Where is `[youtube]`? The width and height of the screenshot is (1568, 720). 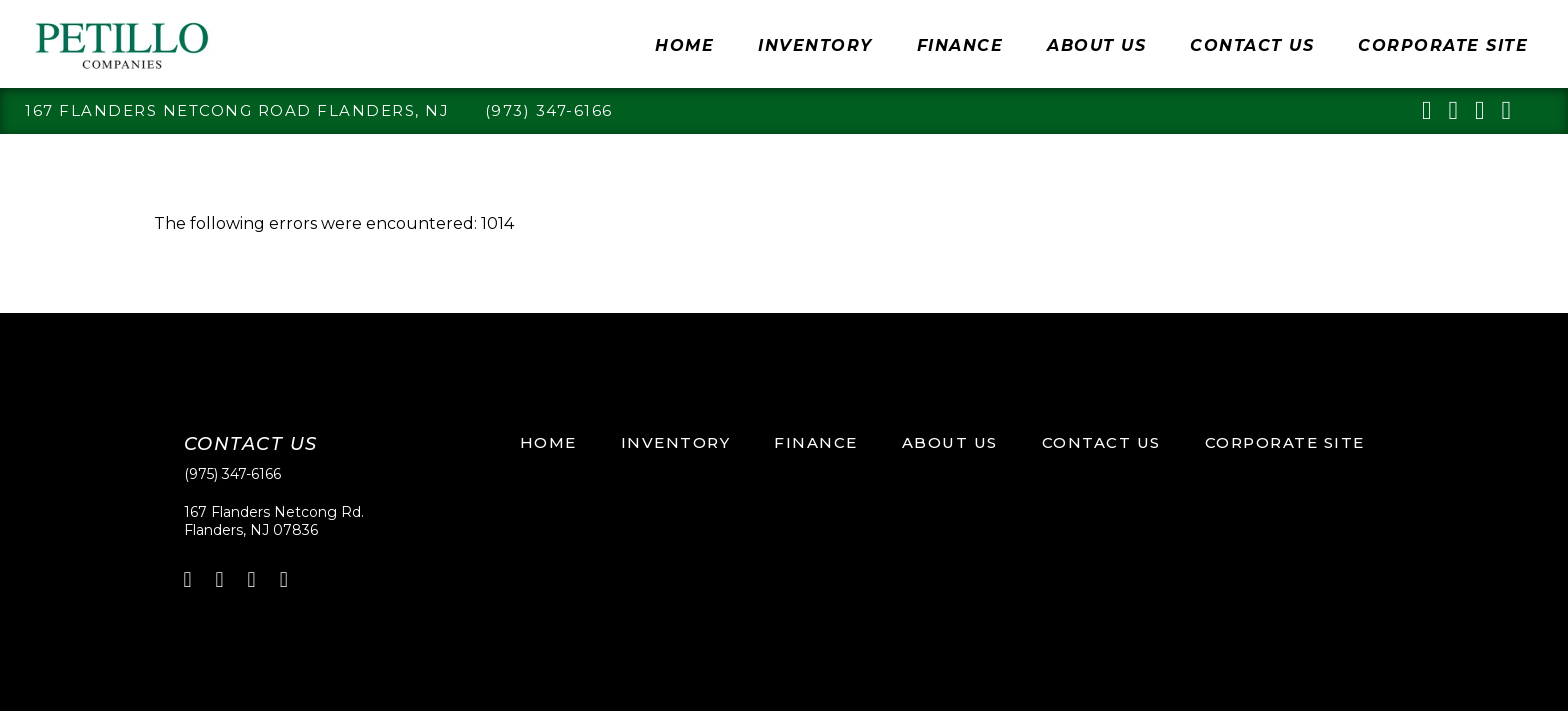 [youtube] is located at coordinates (1507, 113).